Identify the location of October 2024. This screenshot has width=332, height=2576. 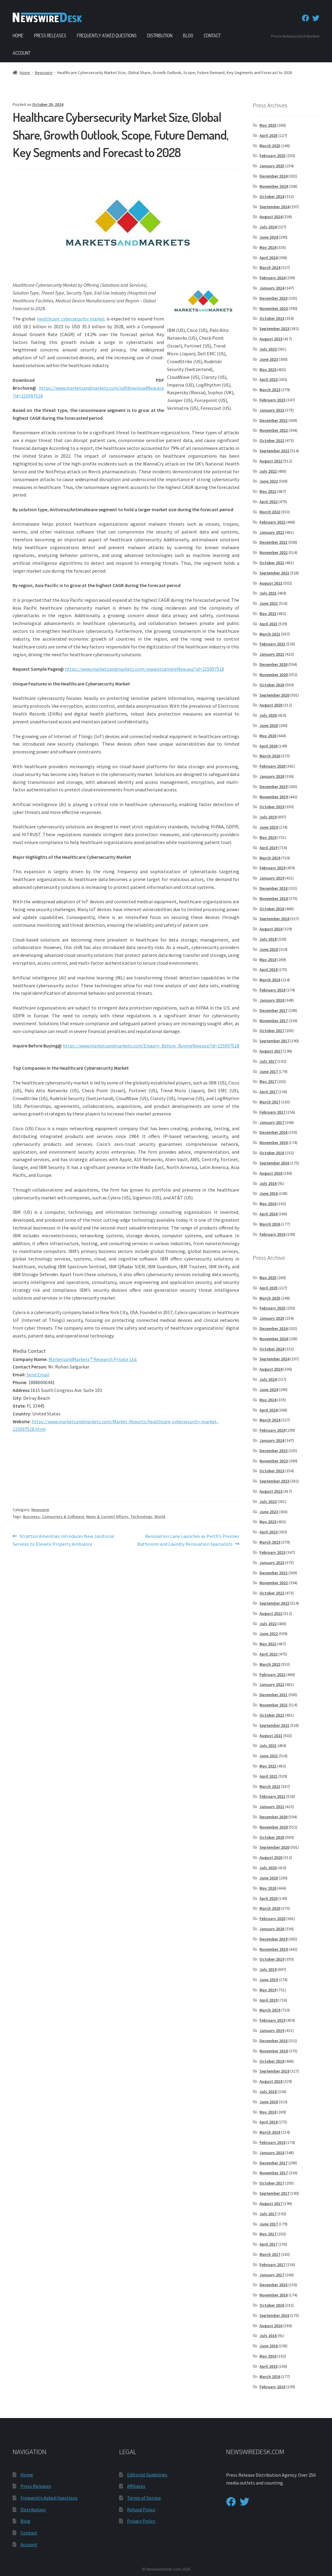
(271, 196).